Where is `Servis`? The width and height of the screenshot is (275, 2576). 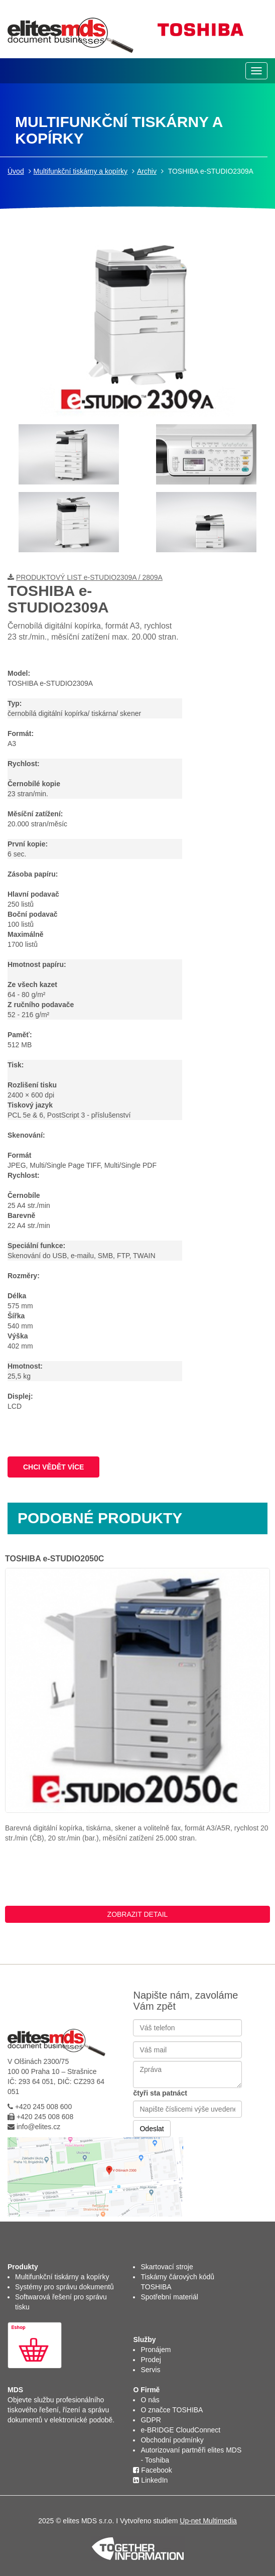 Servis is located at coordinates (150, 2370).